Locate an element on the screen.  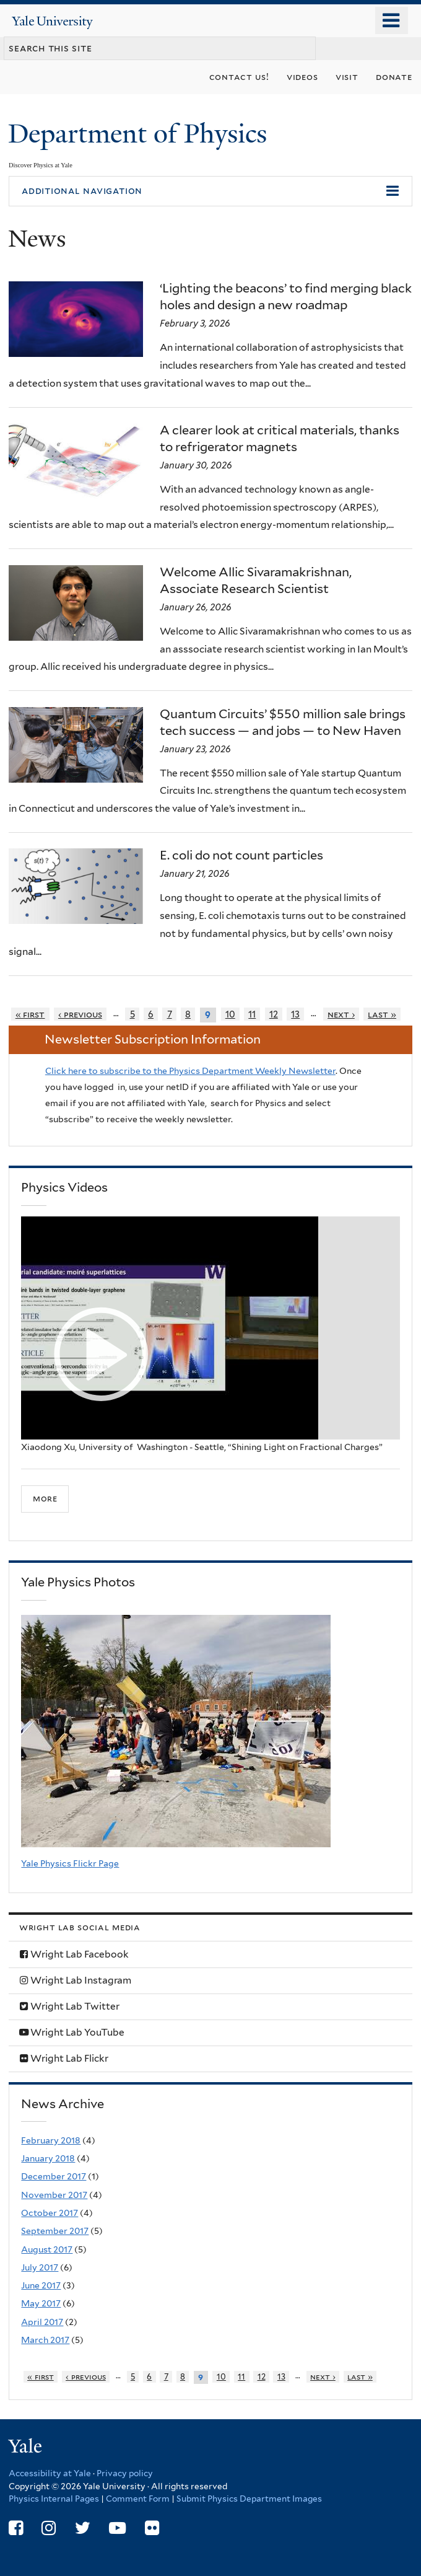
‹ previous is located at coordinates (80, 1014).